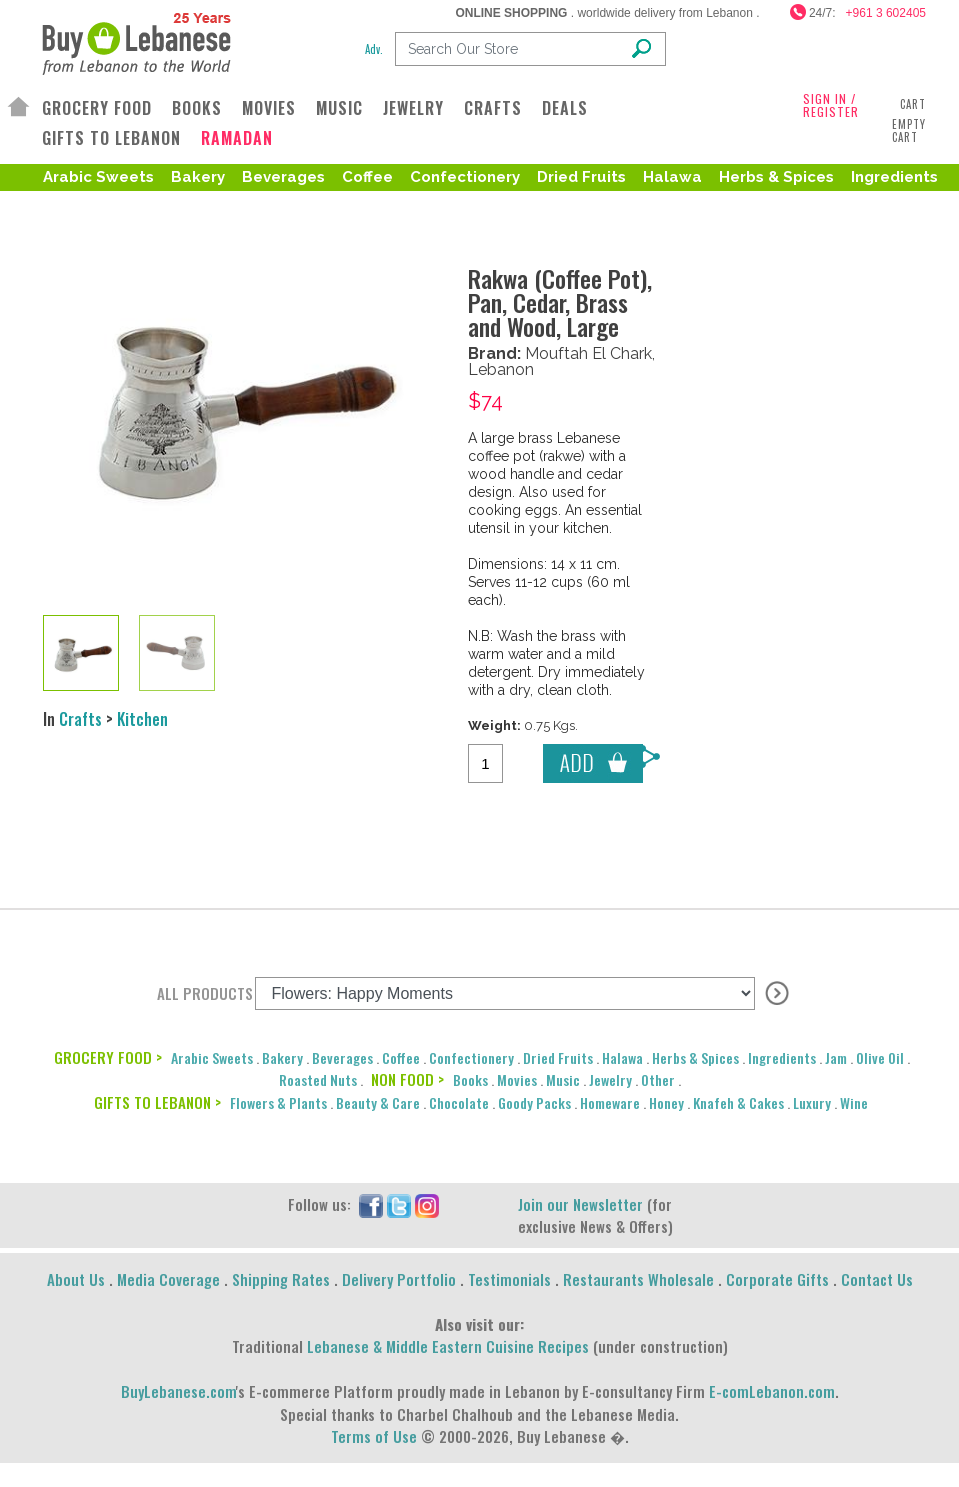 The height and width of the screenshot is (1487, 959). What do you see at coordinates (610, 1102) in the screenshot?
I see `Homeware` at bounding box center [610, 1102].